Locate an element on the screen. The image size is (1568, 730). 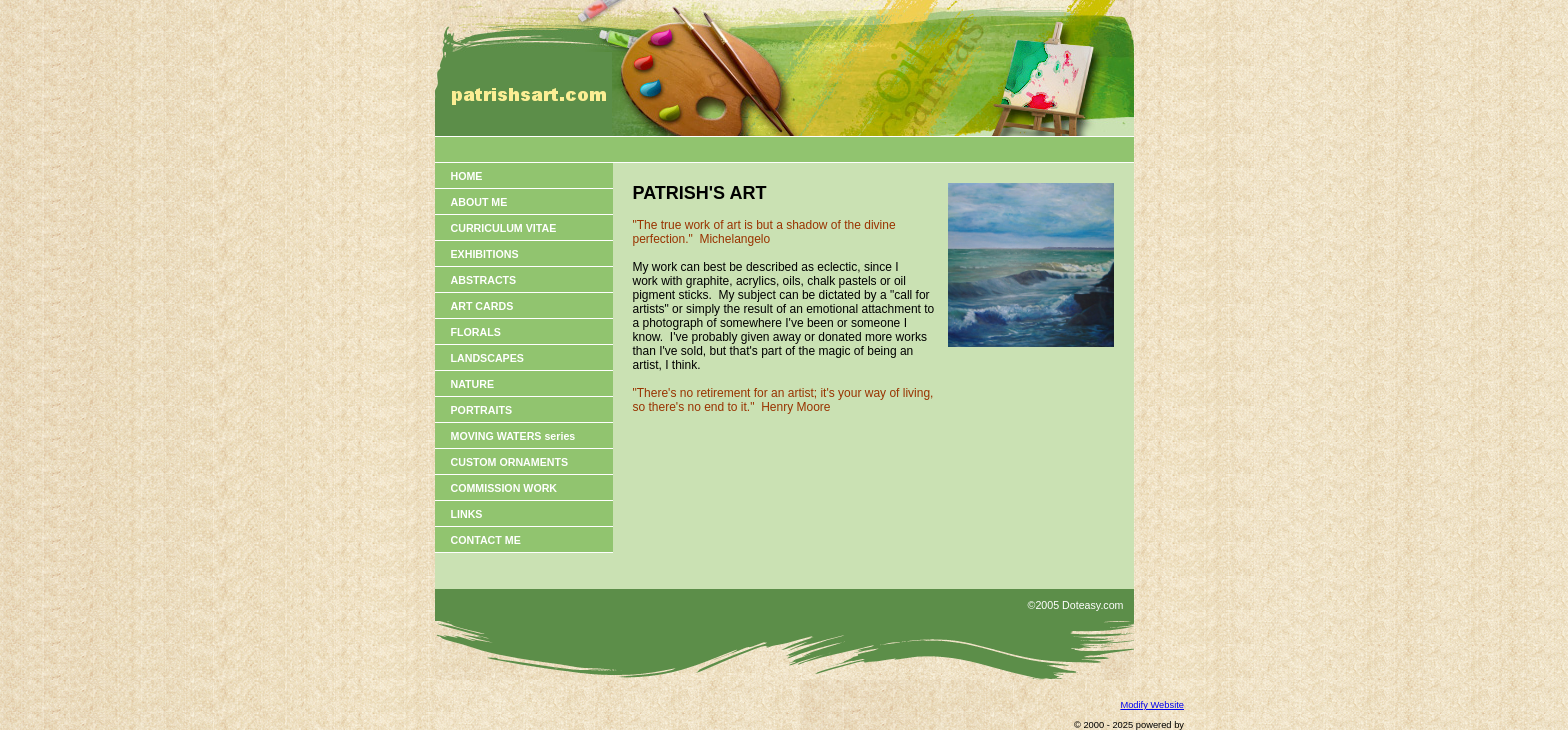
Modify Website is located at coordinates (1152, 705).